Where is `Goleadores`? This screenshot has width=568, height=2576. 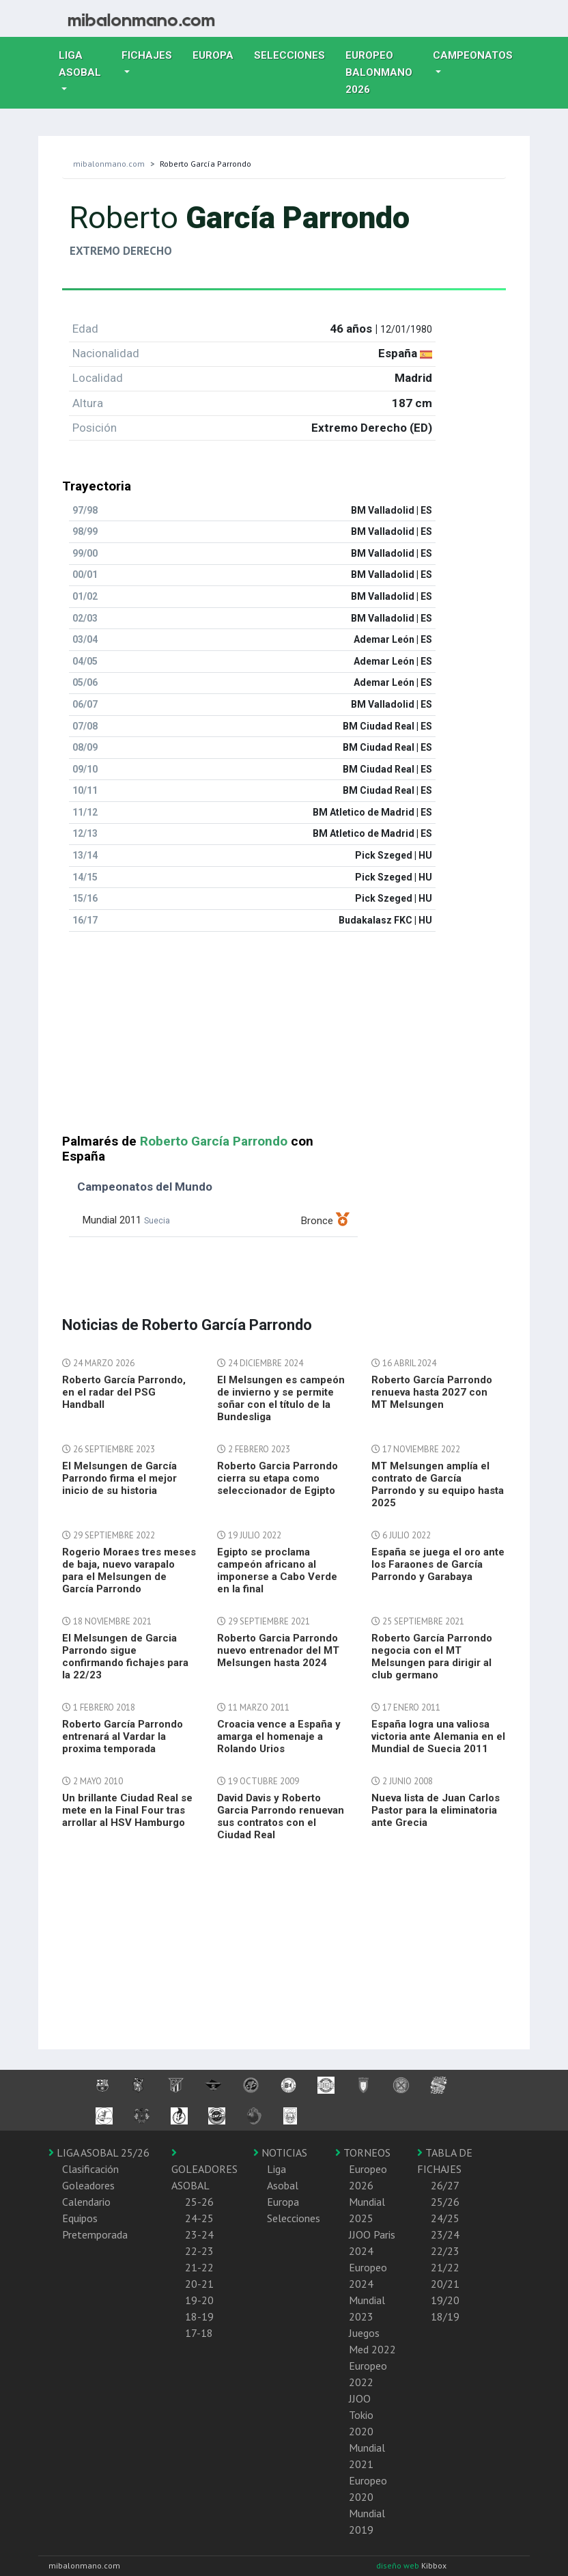 Goleadores is located at coordinates (88, 2185).